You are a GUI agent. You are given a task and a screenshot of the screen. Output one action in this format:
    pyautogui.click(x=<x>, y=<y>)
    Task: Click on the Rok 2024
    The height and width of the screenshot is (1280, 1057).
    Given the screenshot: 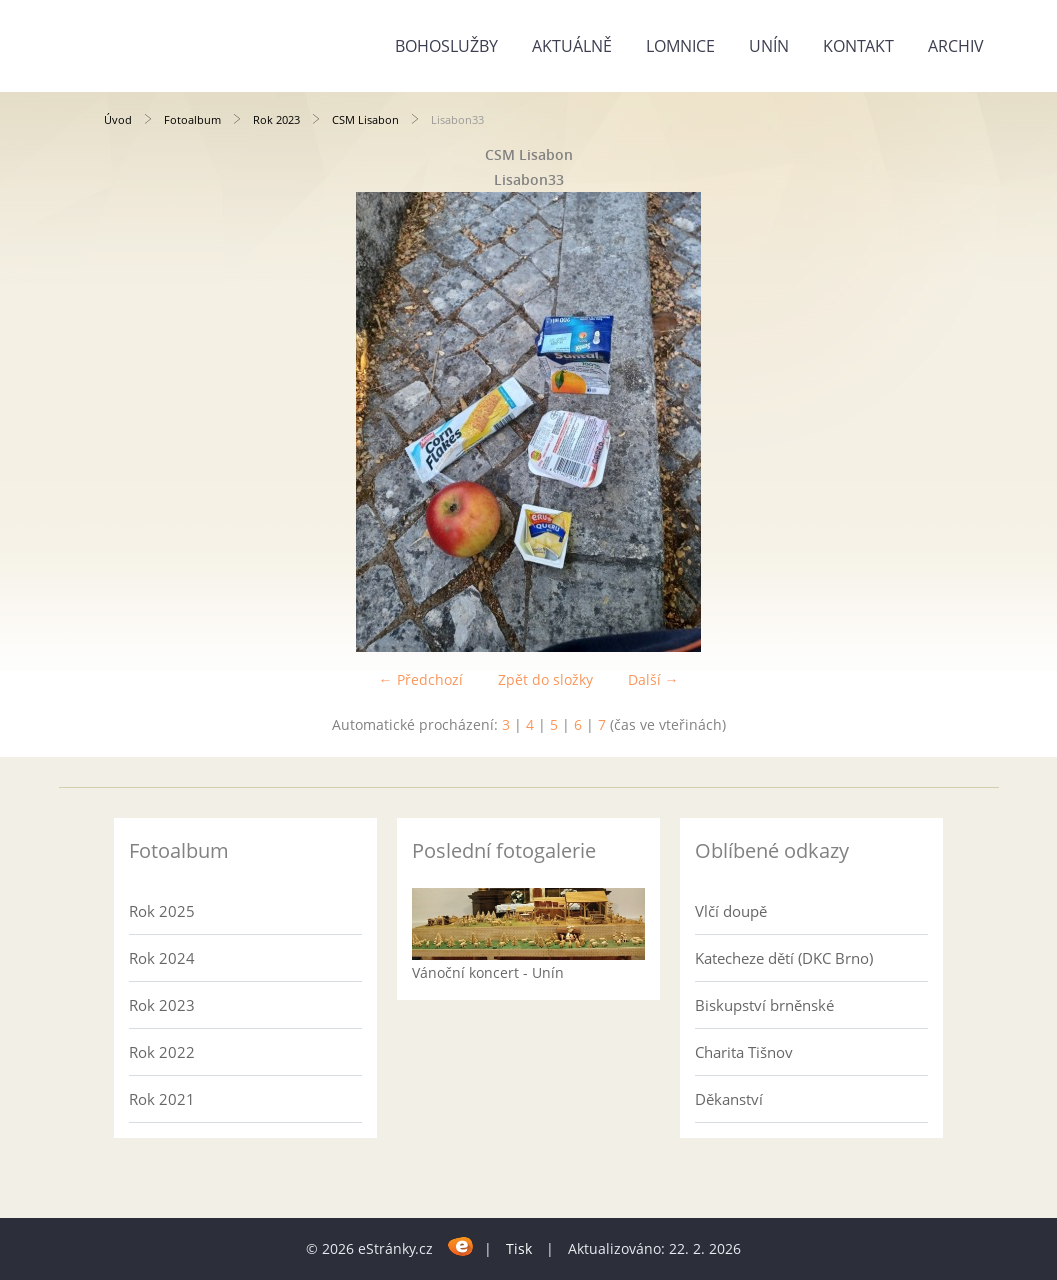 What is the action you would take?
    pyautogui.click(x=162, y=958)
    